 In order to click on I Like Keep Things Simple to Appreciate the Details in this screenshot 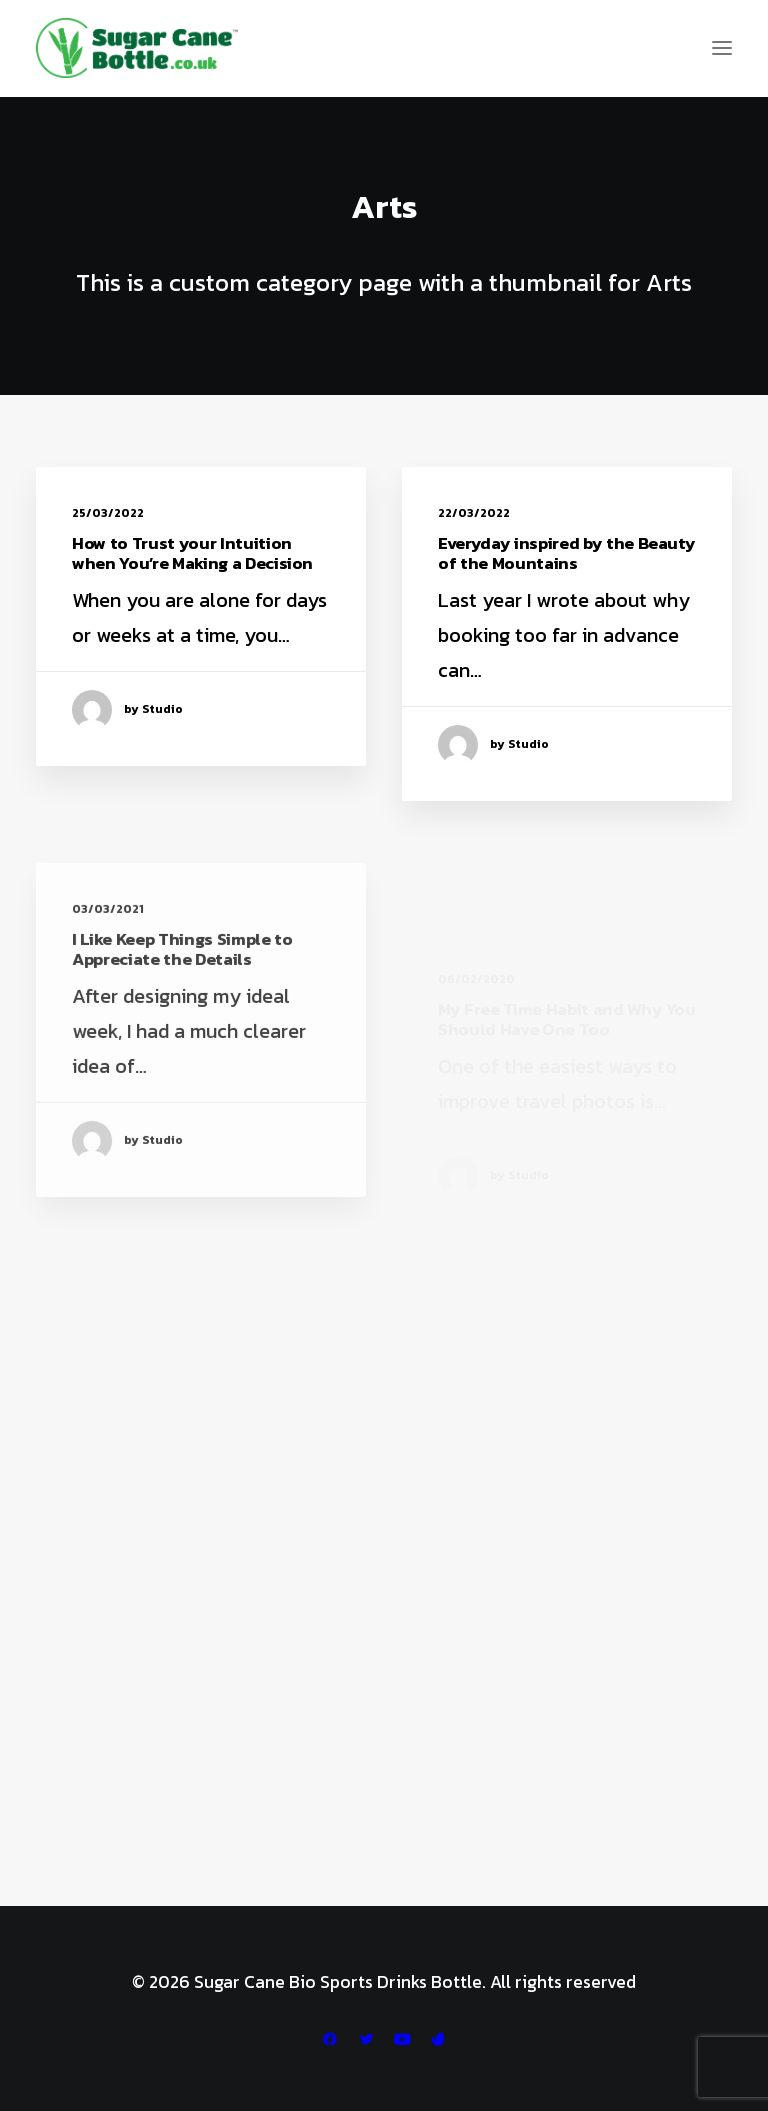, I will do `click(182, 994)`.